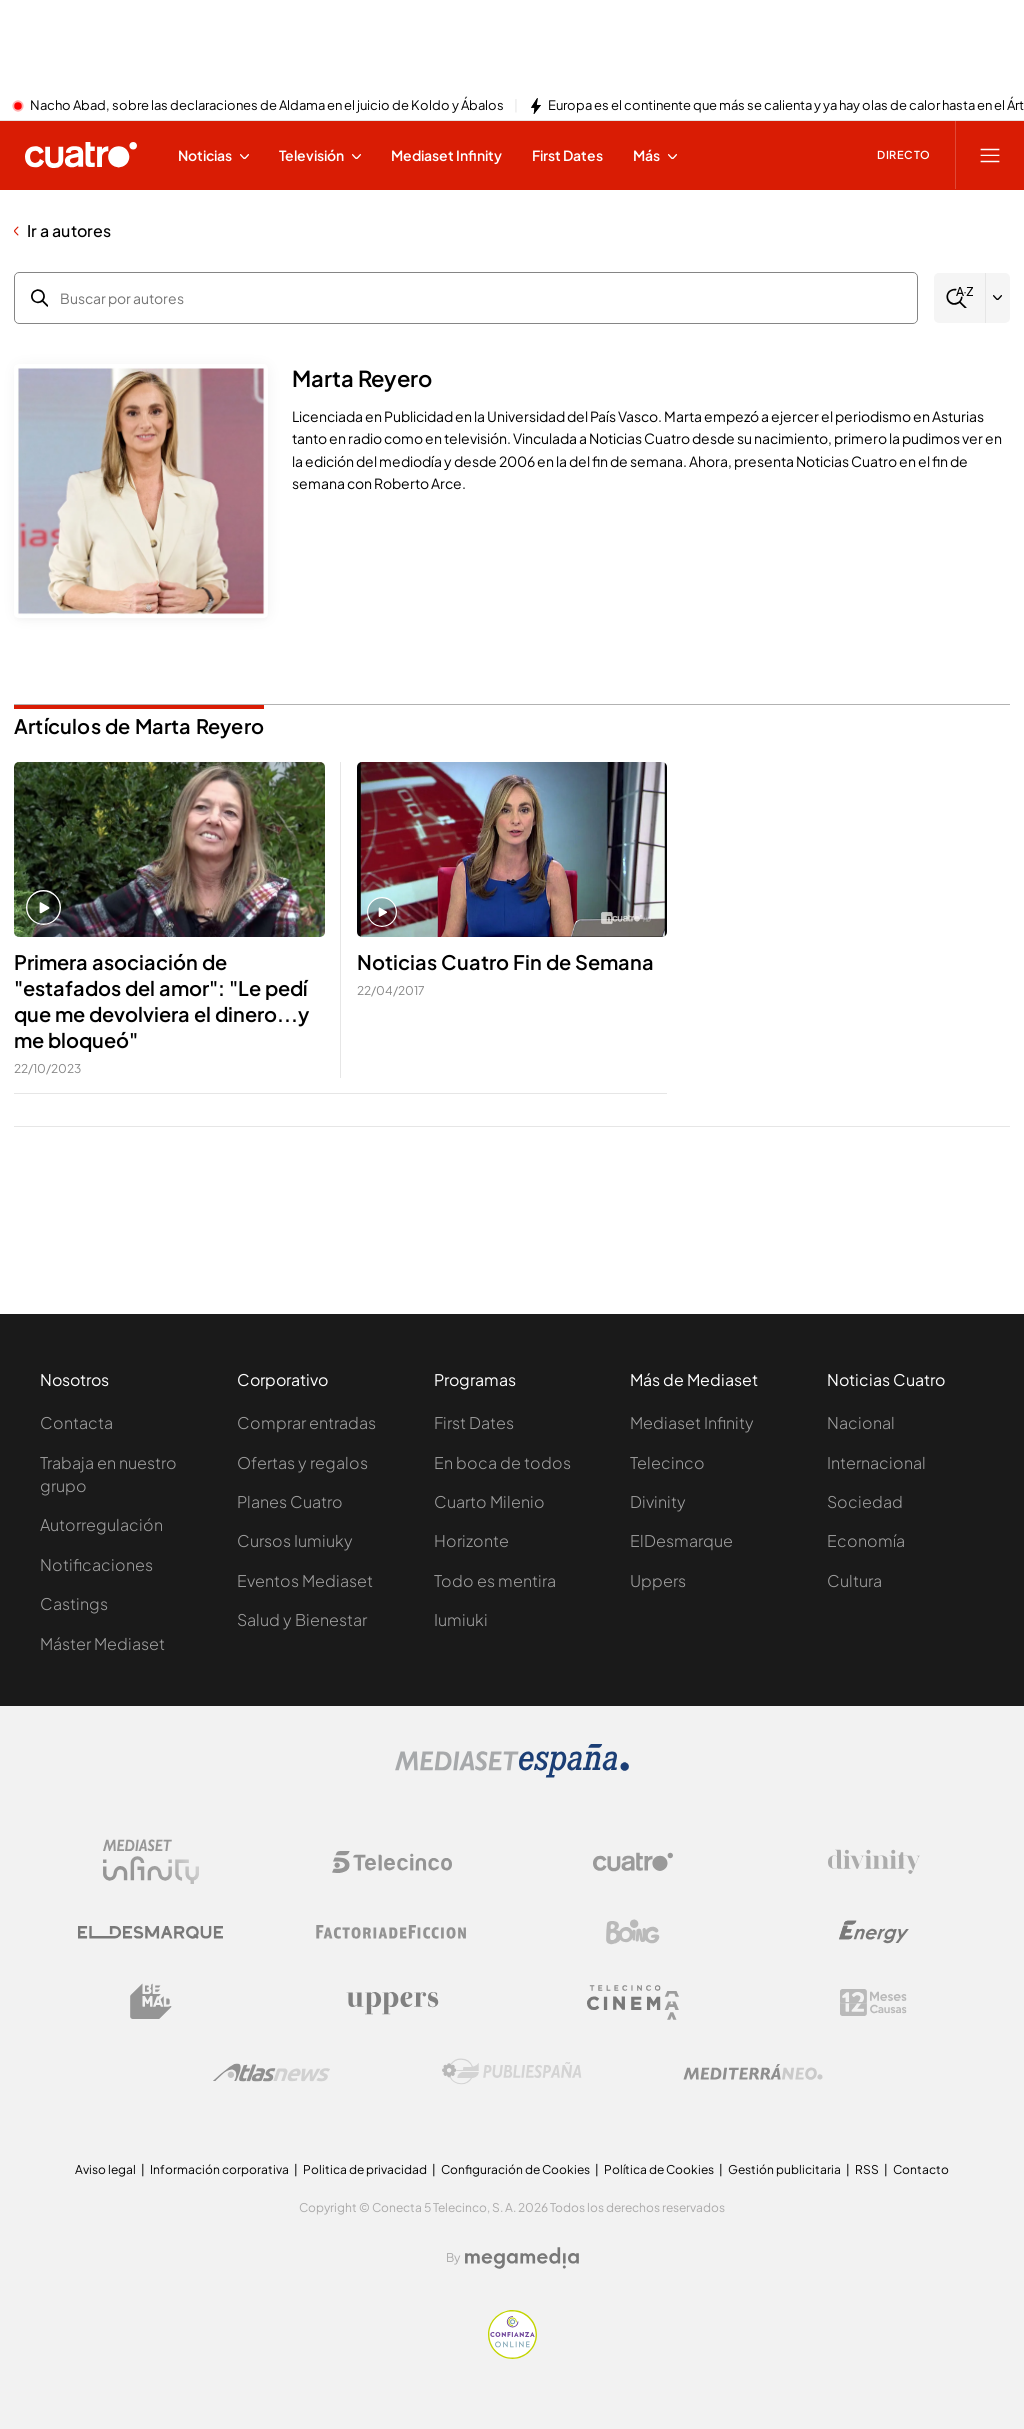 The width and height of the screenshot is (1024, 2429). Describe the element at coordinates (151, 2002) in the screenshot. I see `[Logo BeMad]` at that location.